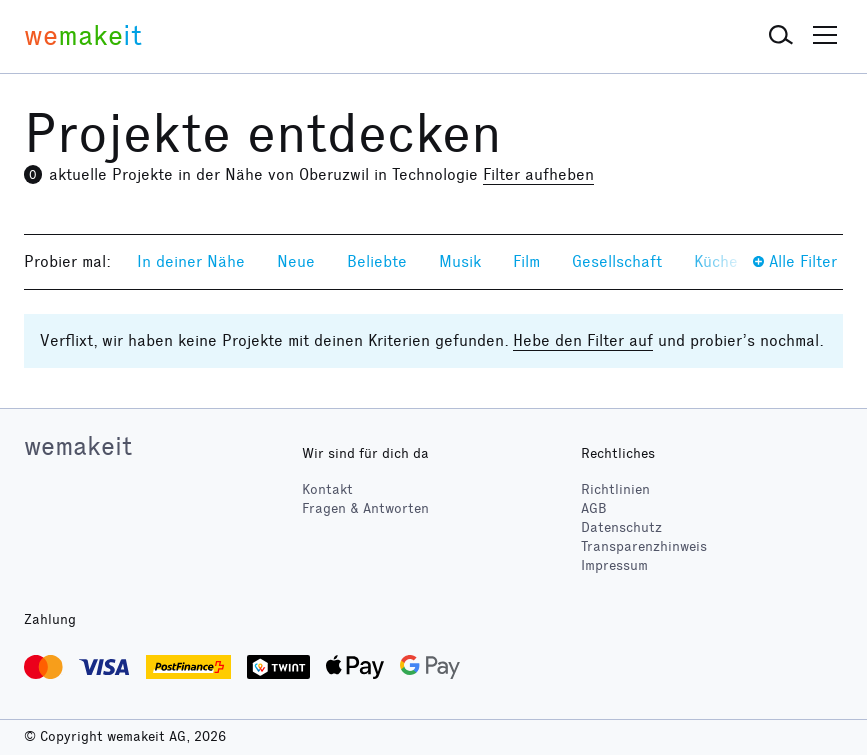  Describe the element at coordinates (327, 489) in the screenshot. I see `Kontakt` at that location.